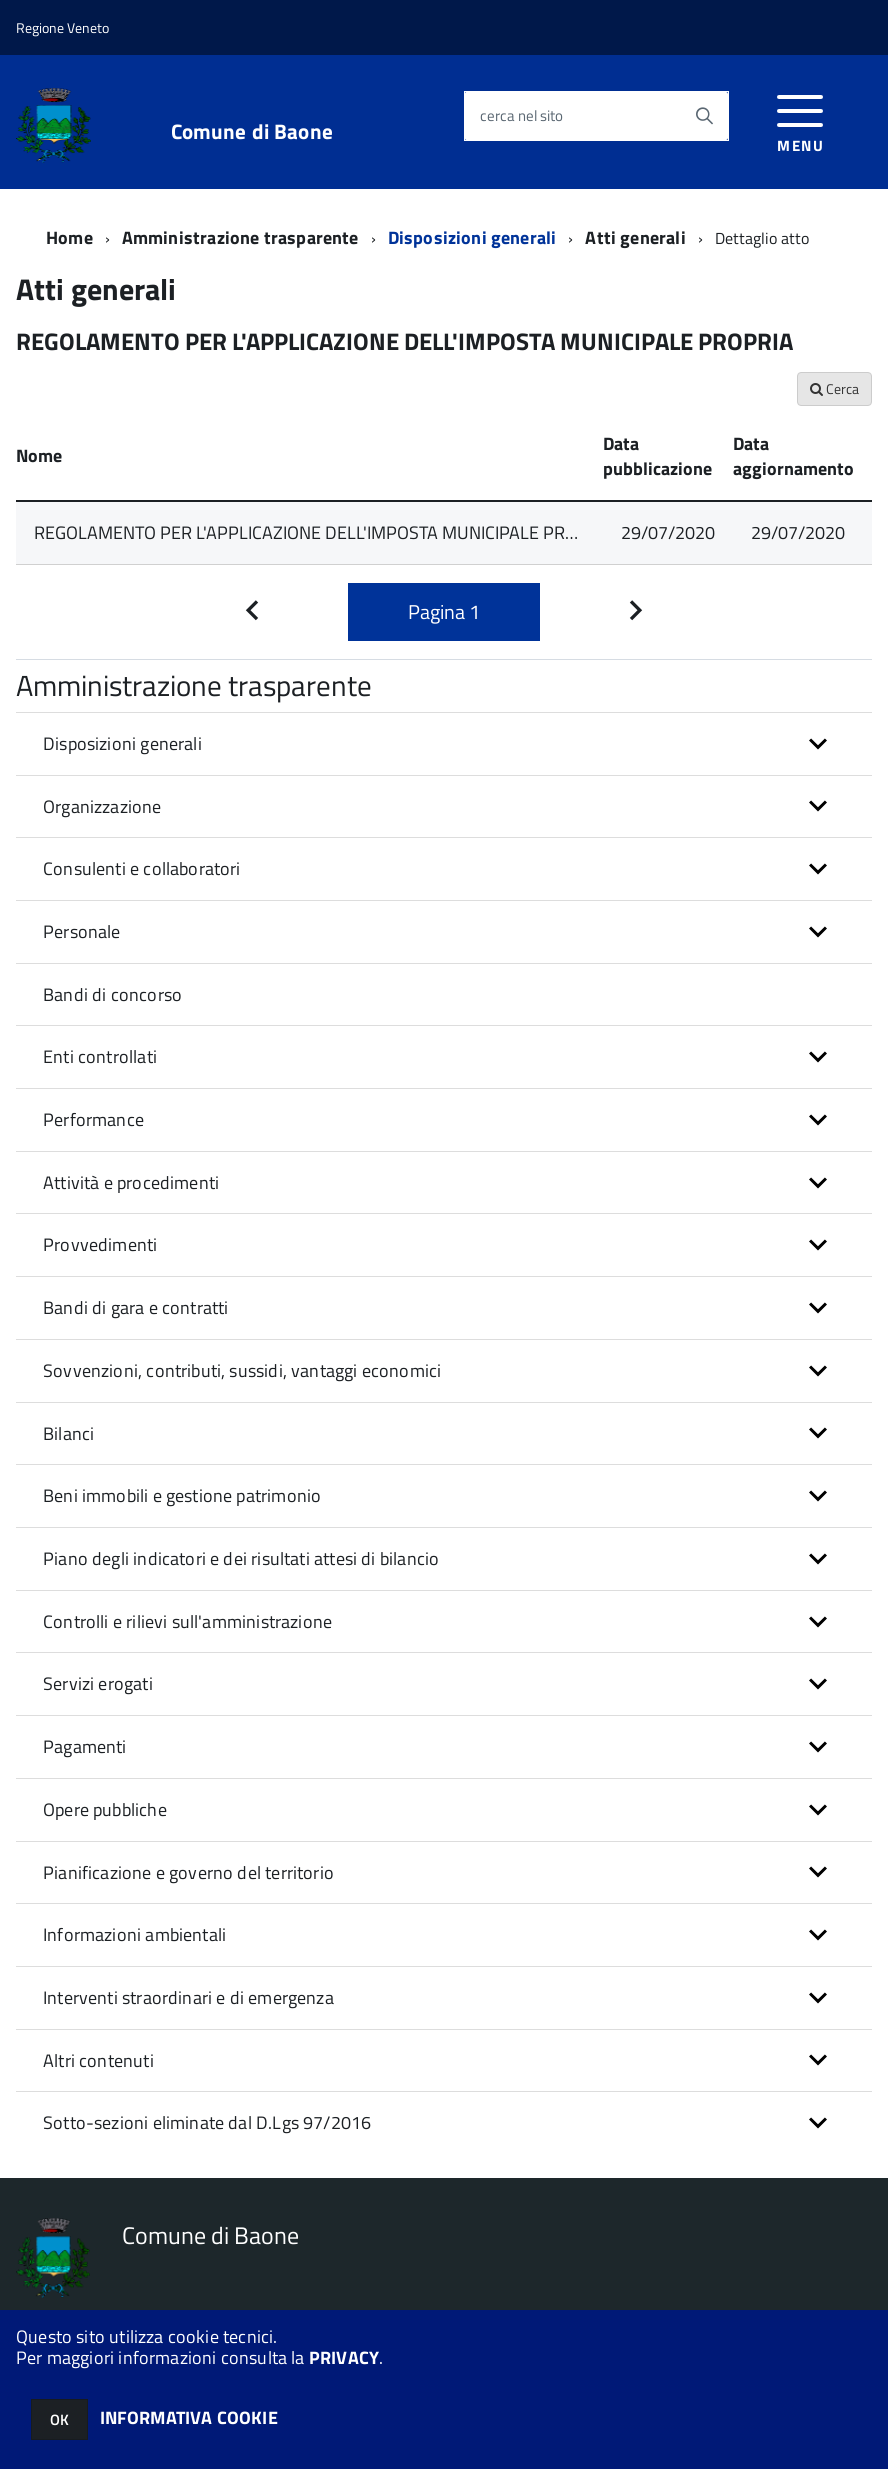 The width and height of the screenshot is (888, 2469). Describe the element at coordinates (188, 1872) in the screenshot. I see `Pianificazione e governo del territorio [button]` at that location.